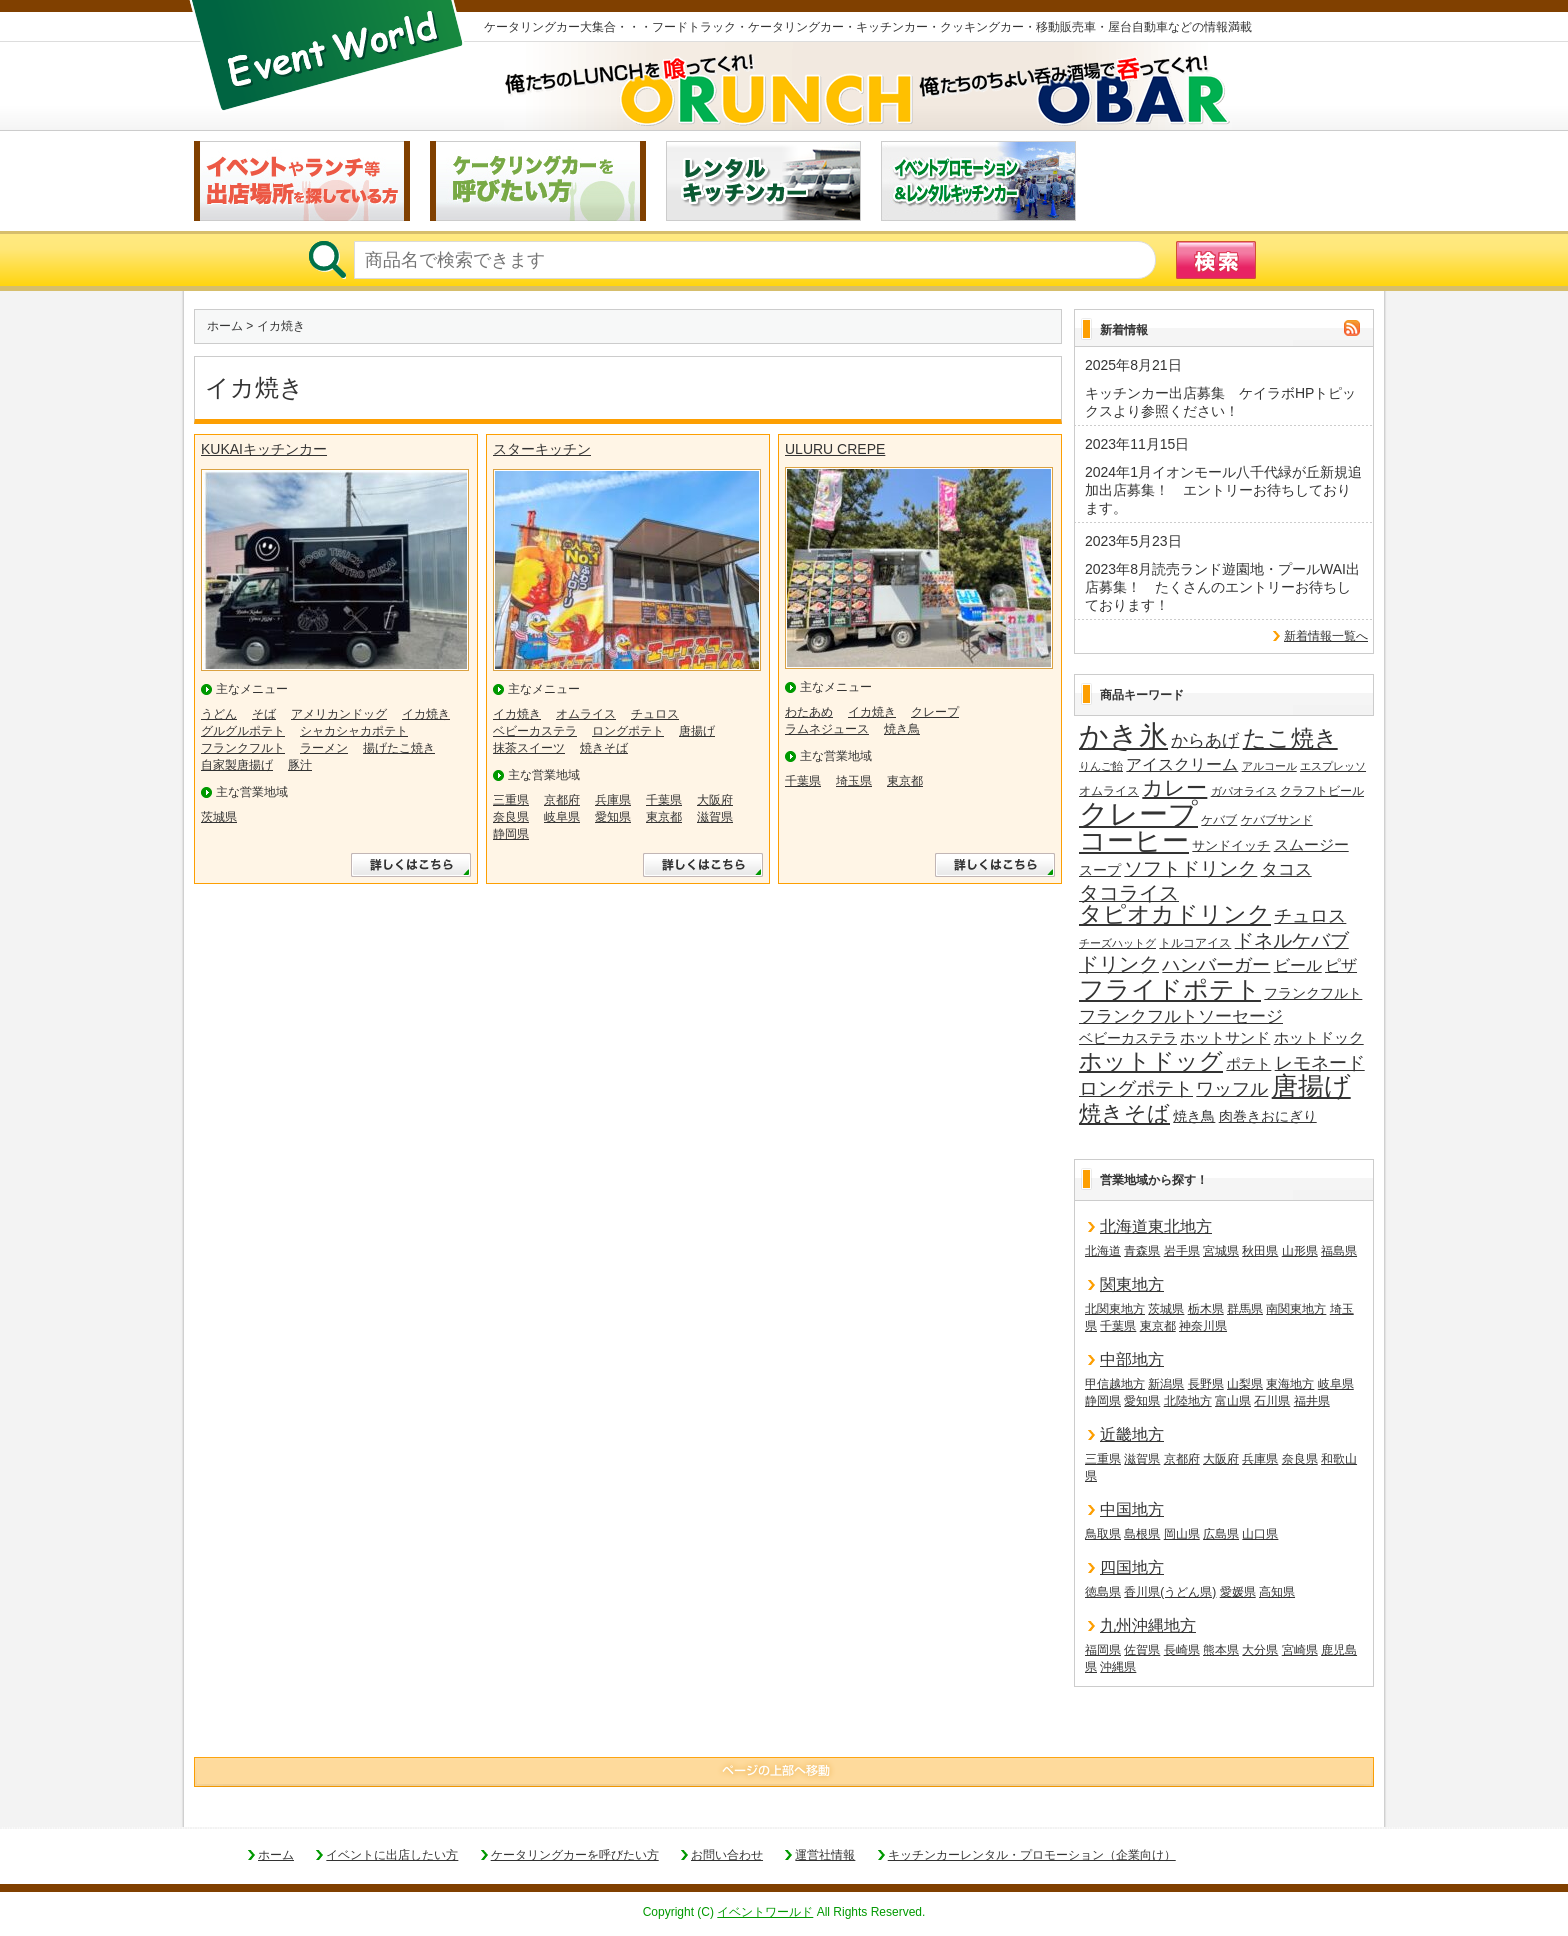 This screenshot has width=1568, height=1936. Describe the element at coordinates (1298, 965) in the screenshot. I see `ビール [ビール (26個の項目)]` at that location.